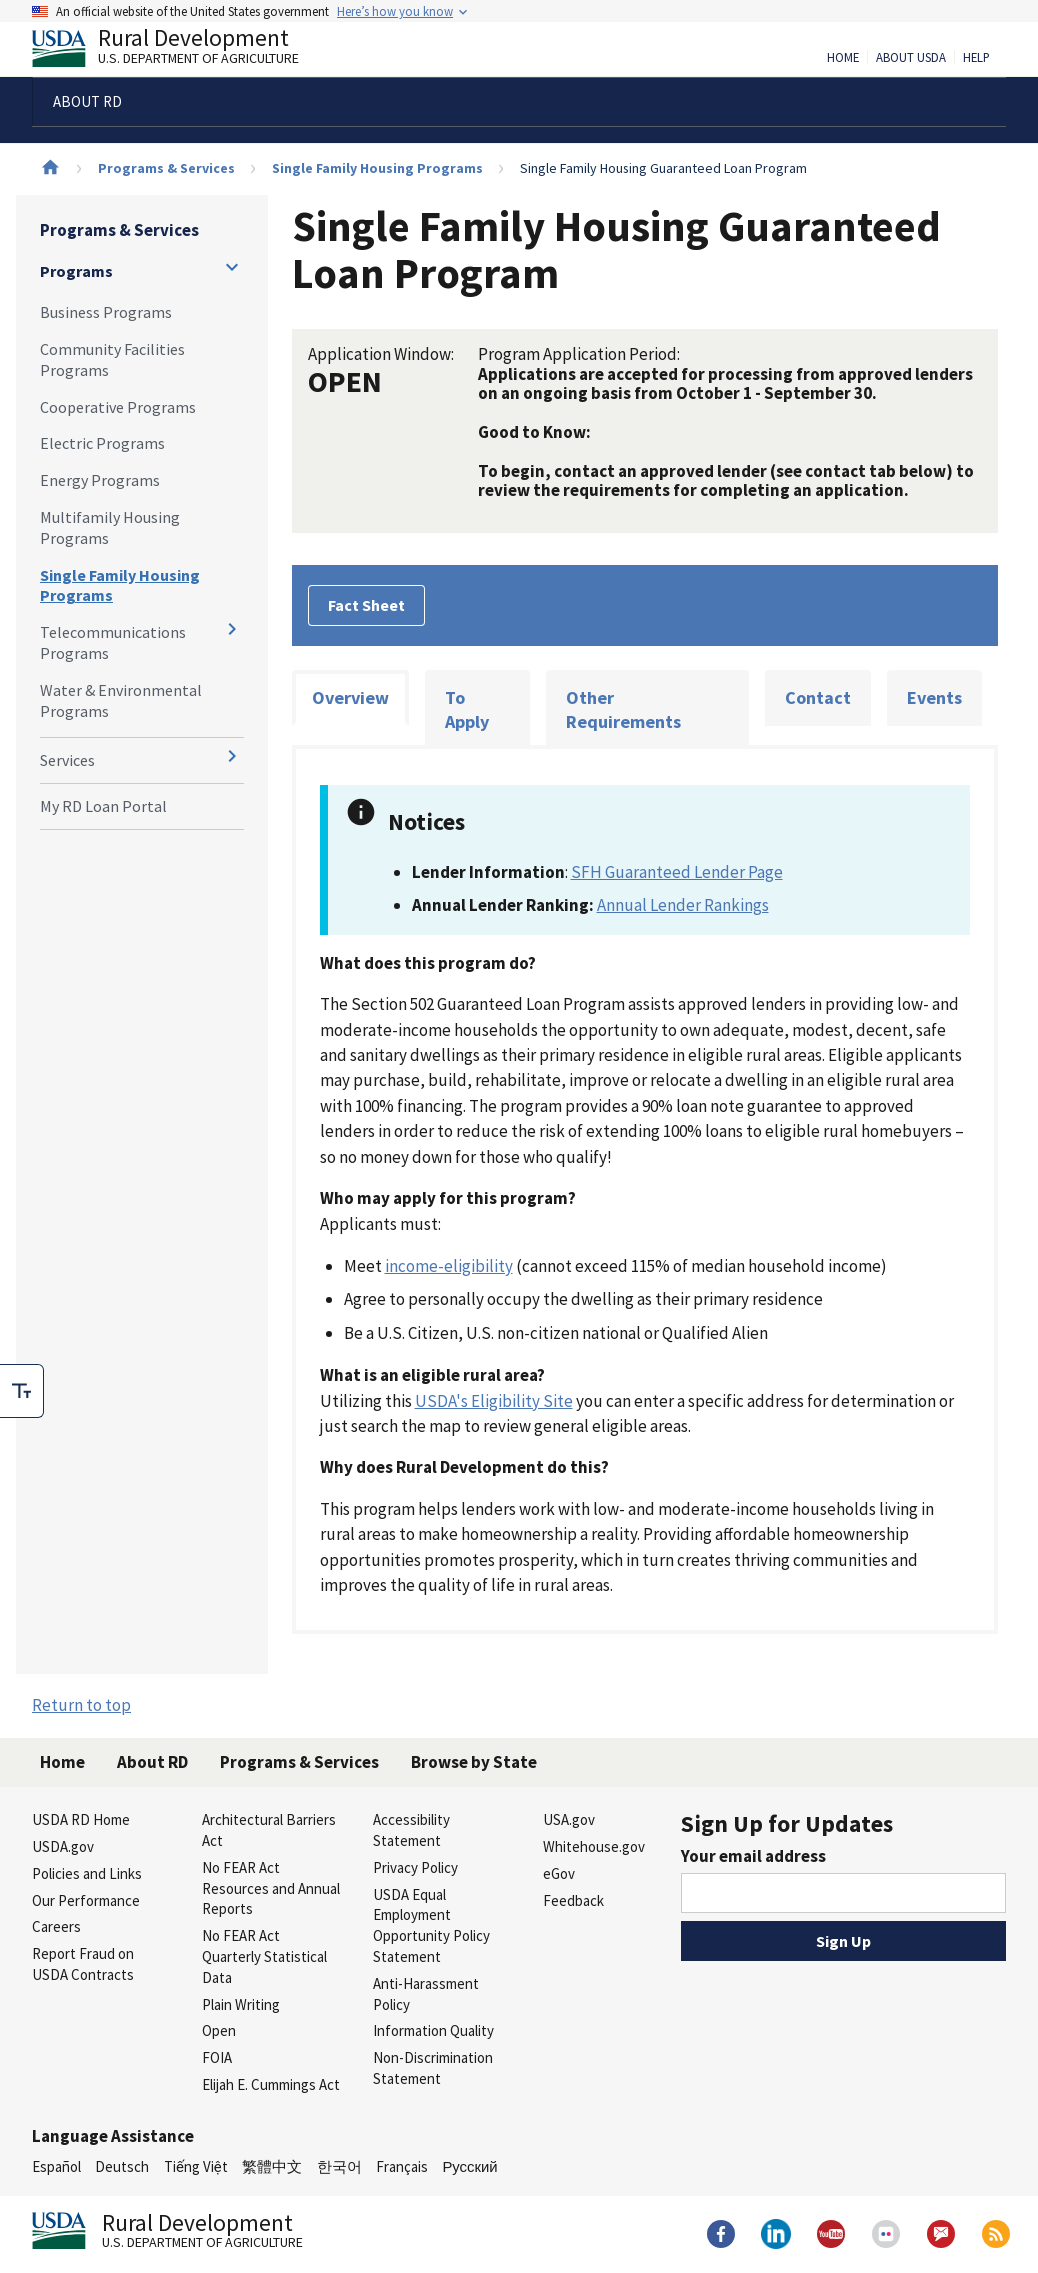 The height and width of the screenshot is (2273, 1038). I want to click on USDA.gov, so click(63, 1846).